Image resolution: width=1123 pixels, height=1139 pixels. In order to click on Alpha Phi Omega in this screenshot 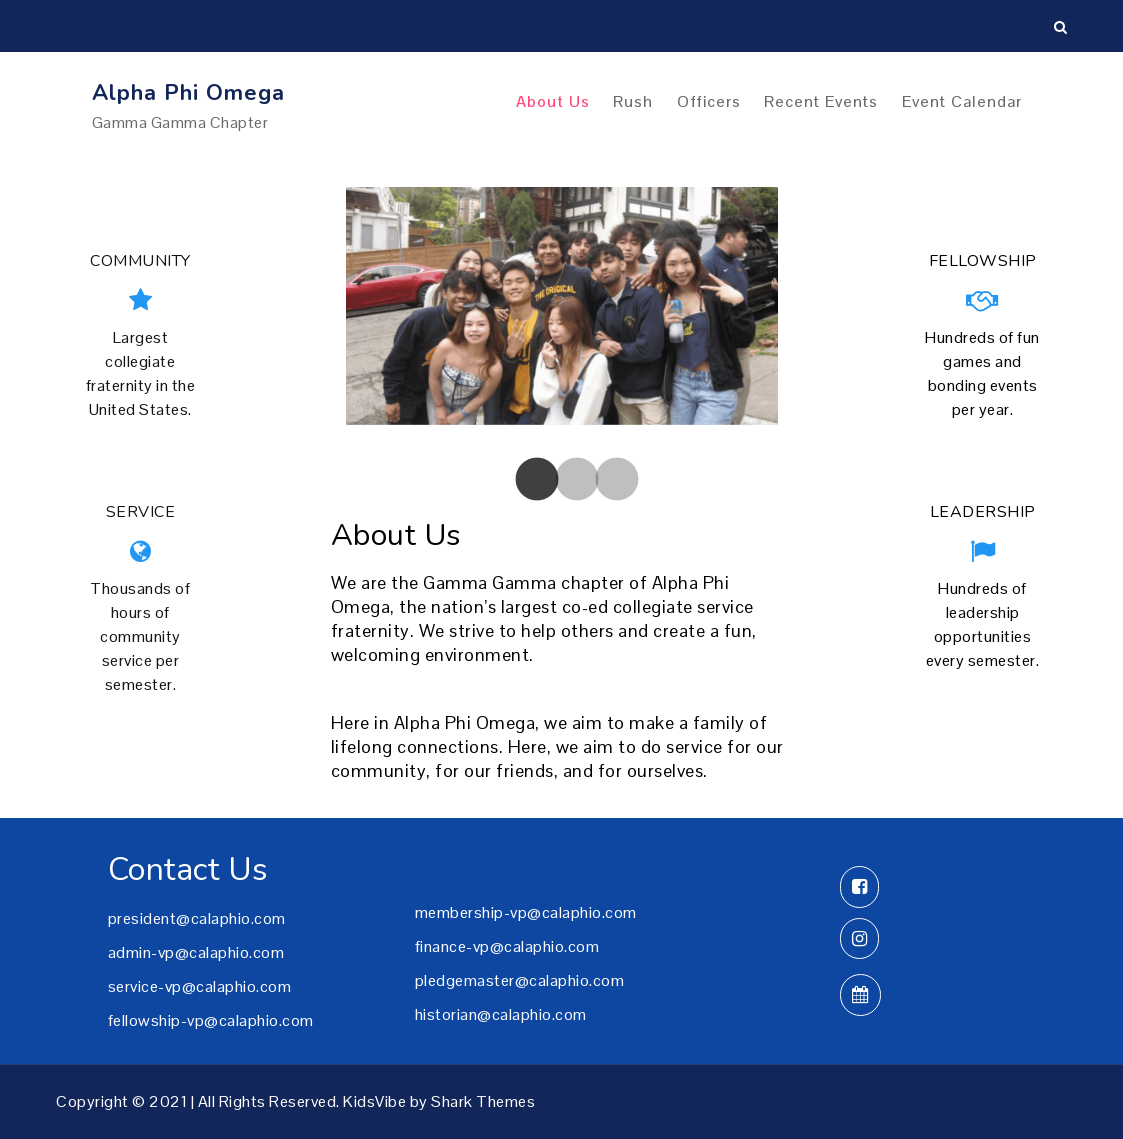, I will do `click(188, 93)`.